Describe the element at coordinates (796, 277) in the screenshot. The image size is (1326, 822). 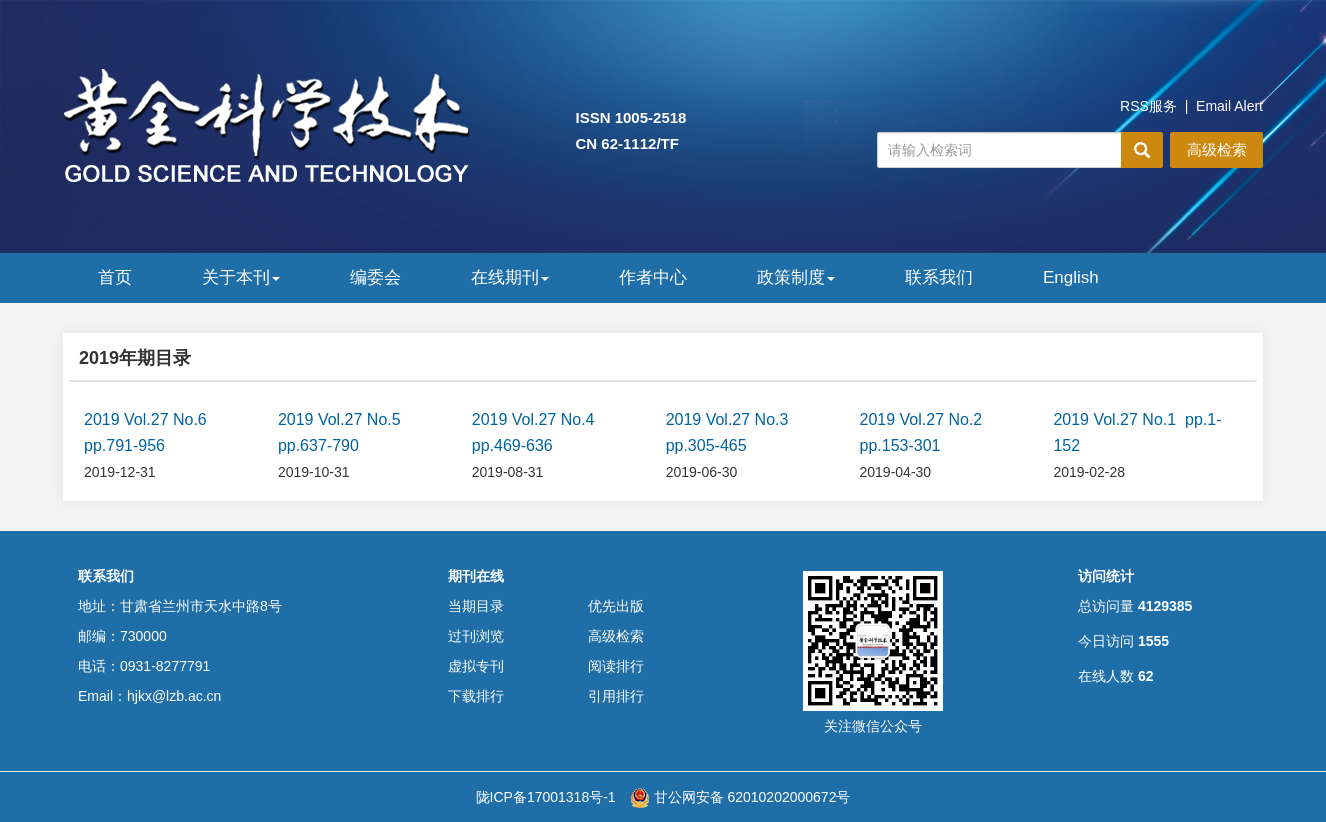
I see `政策制度` at that location.